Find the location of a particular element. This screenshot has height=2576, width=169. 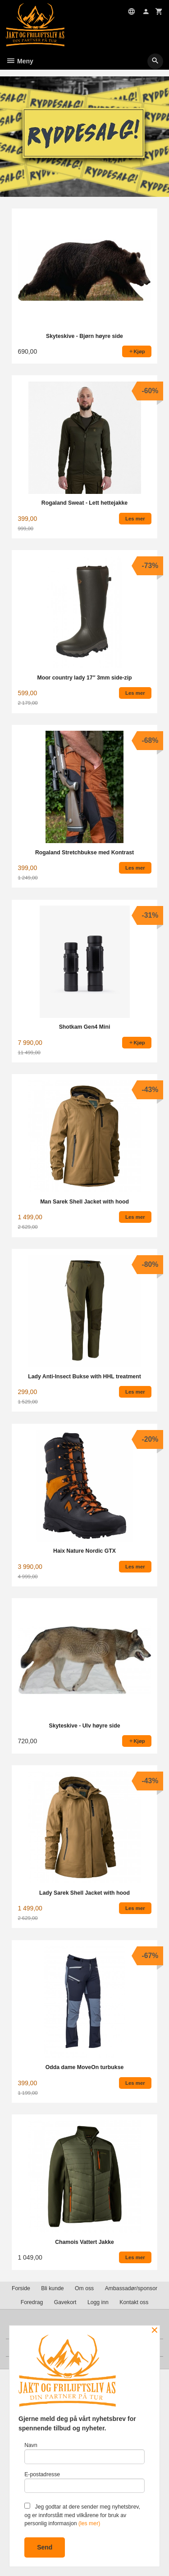

Meny is located at coordinates (19, 61).